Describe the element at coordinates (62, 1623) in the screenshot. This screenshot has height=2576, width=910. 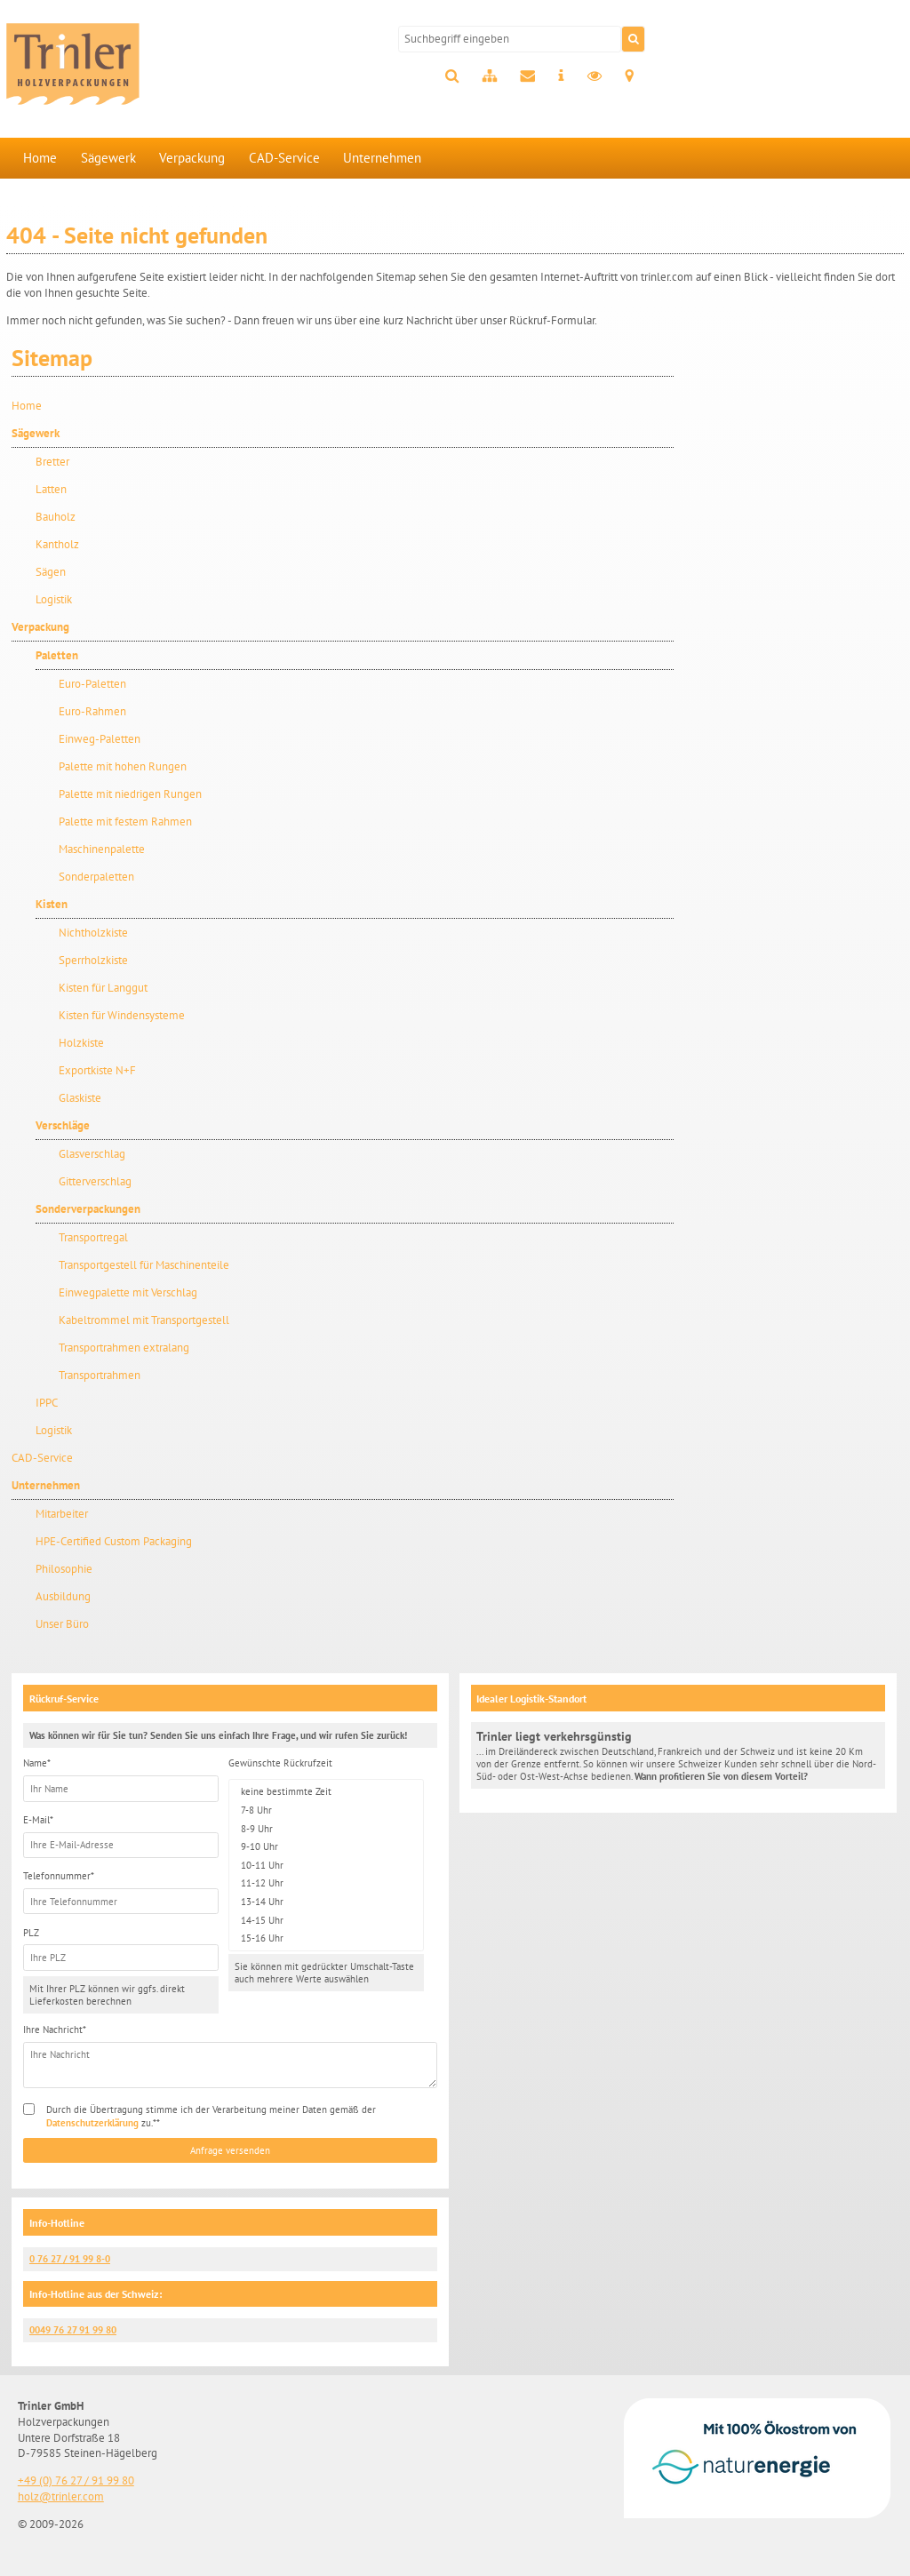
I see `Unser Büro` at that location.